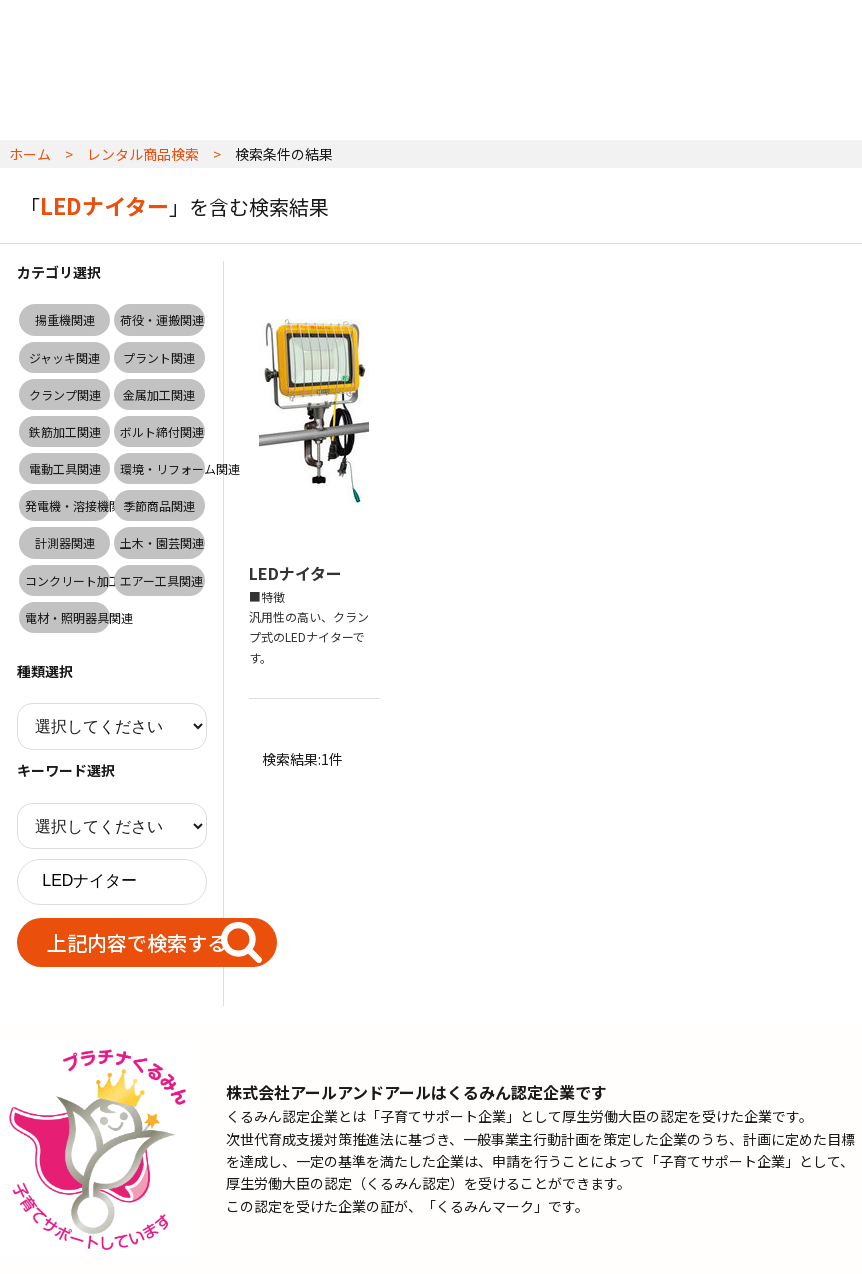  Describe the element at coordinates (67, 617) in the screenshot. I see `電材・照明器具関連` at that location.